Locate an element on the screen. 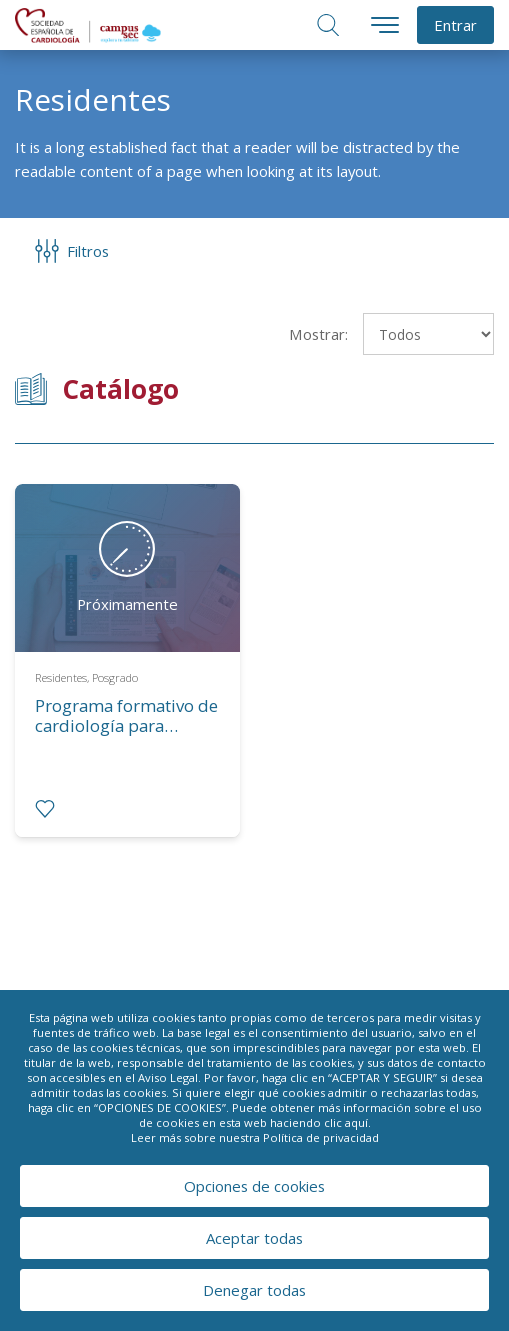 Image resolution: width=509 pixels, height=1331 pixels. aquí is located at coordinates (356, 1122).